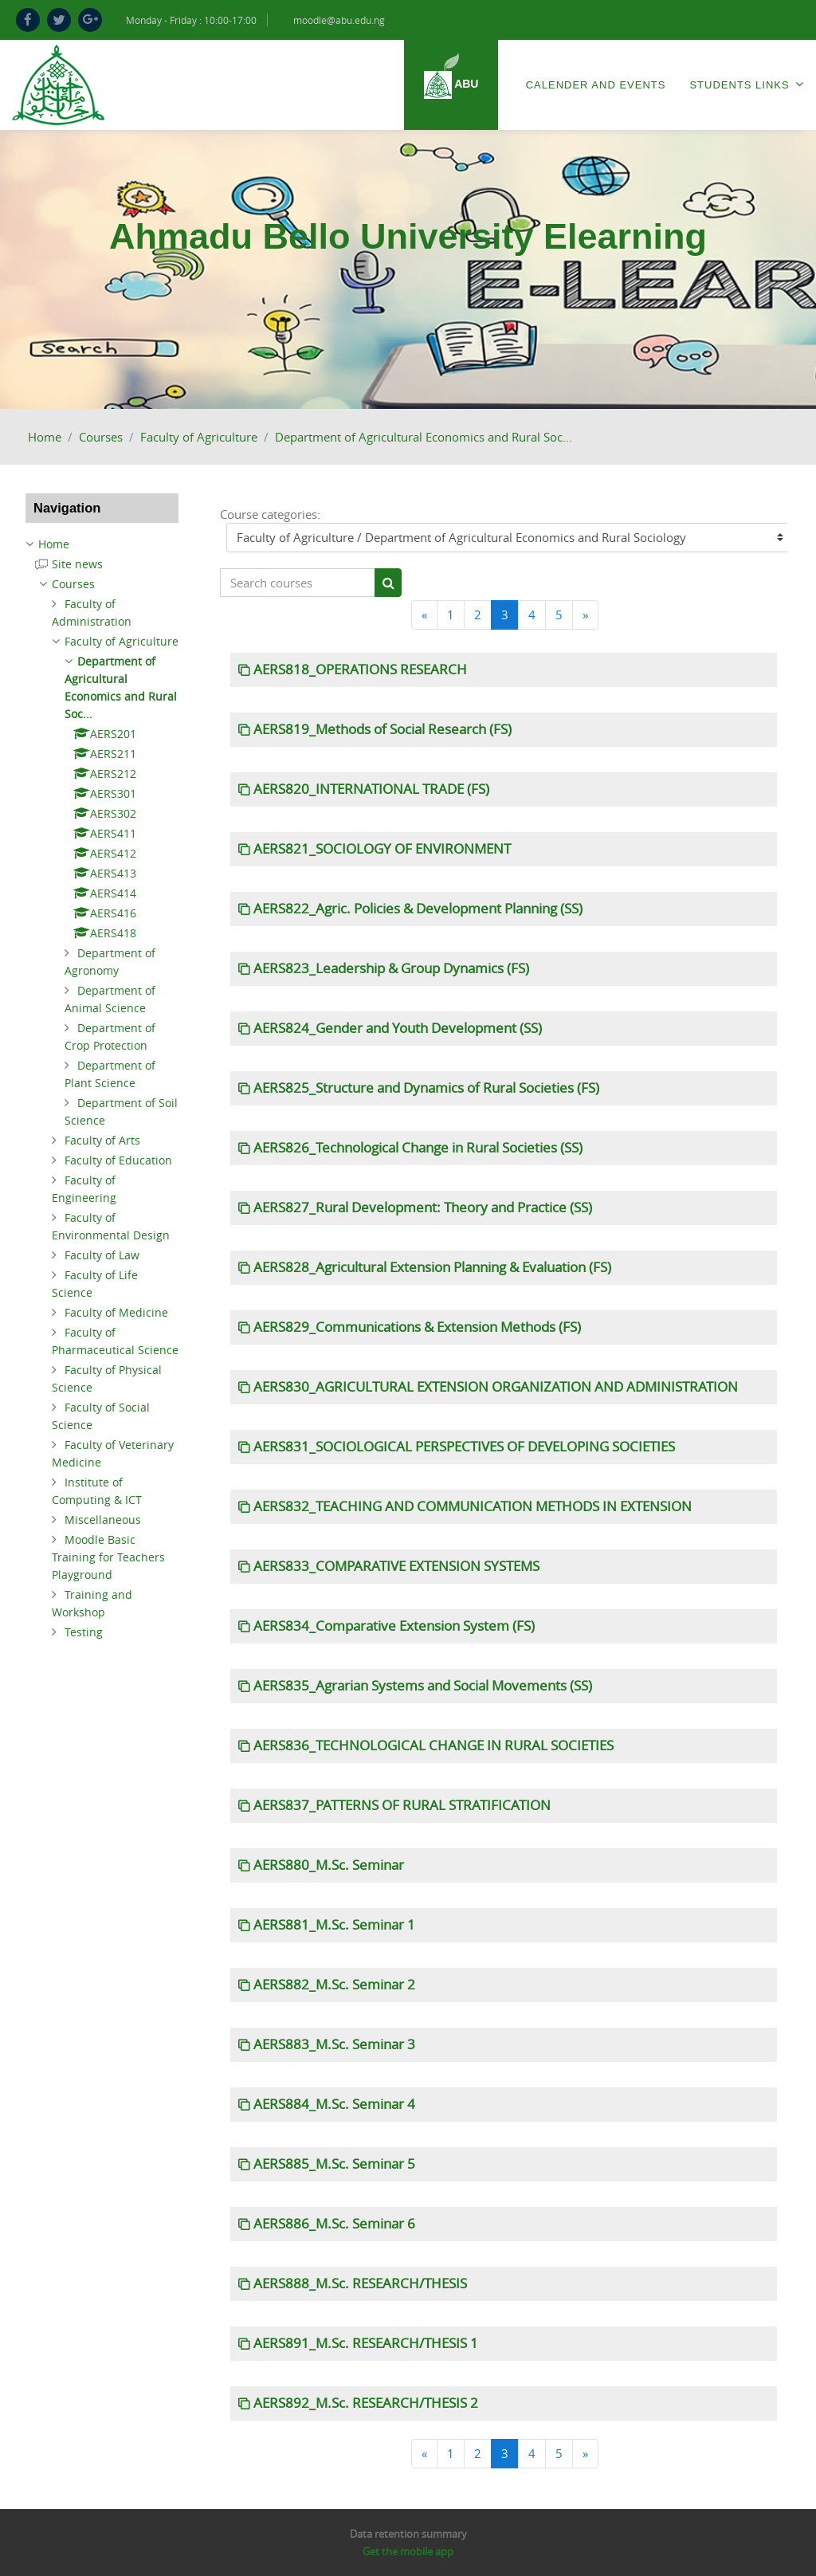 The width and height of the screenshot is (816, 2576). I want to click on AERS886_M.Sc. Seminar 6, so click(334, 2223).